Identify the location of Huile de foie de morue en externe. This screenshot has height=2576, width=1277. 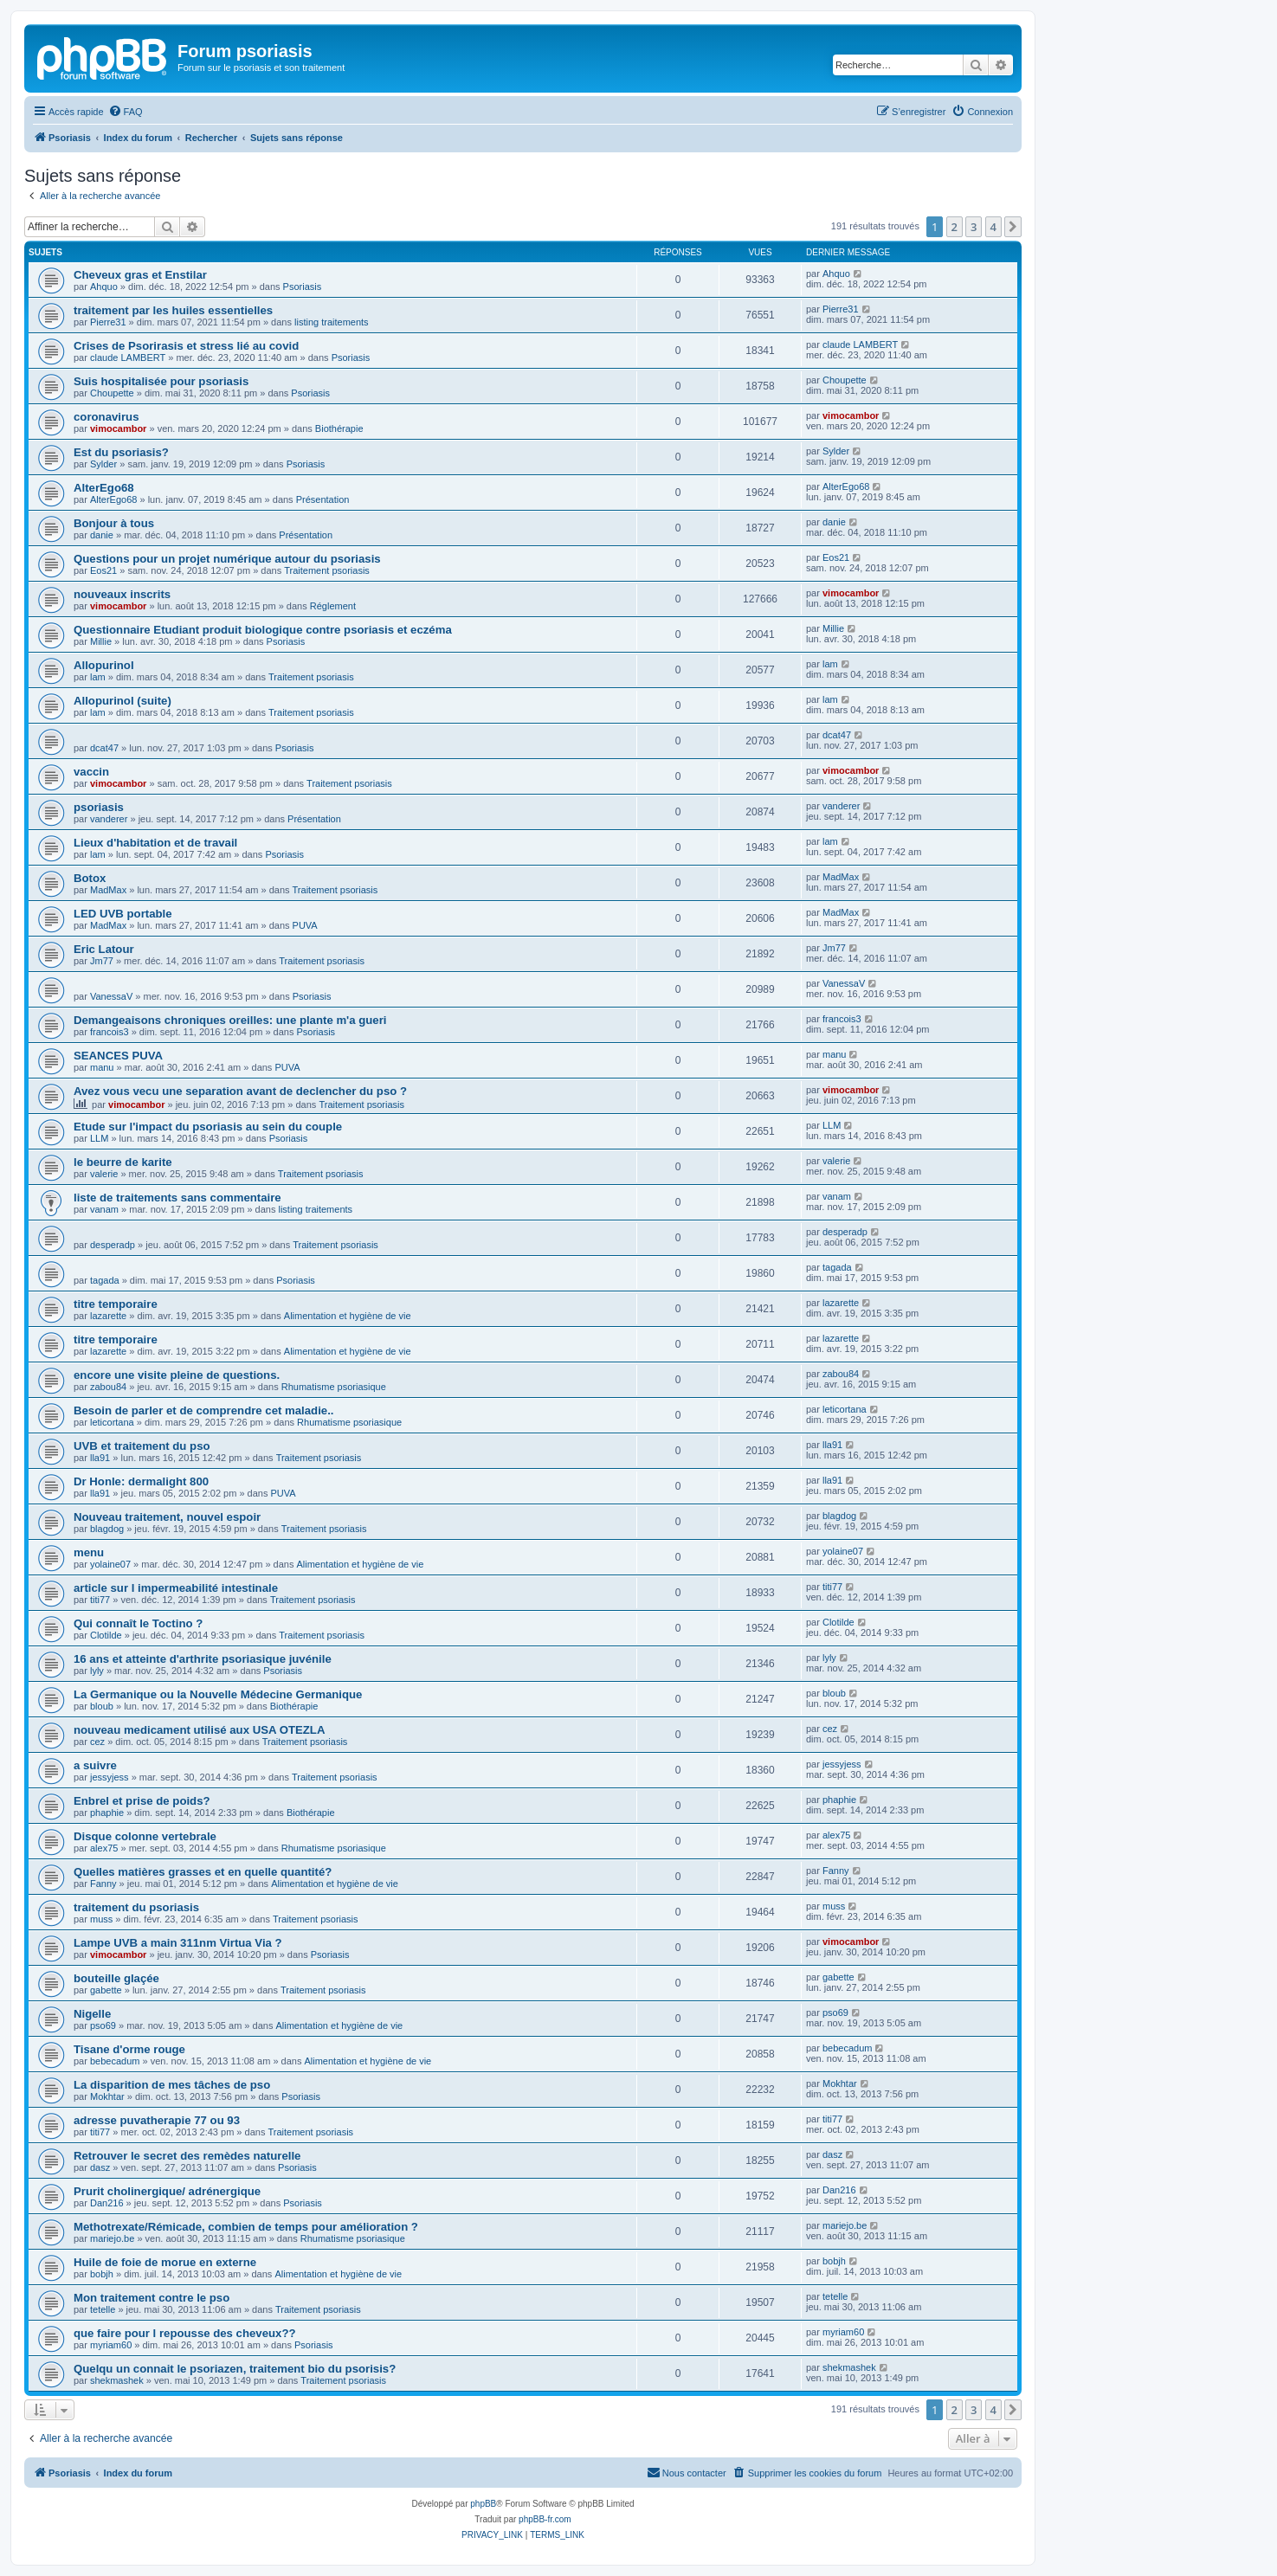
(165, 2262).